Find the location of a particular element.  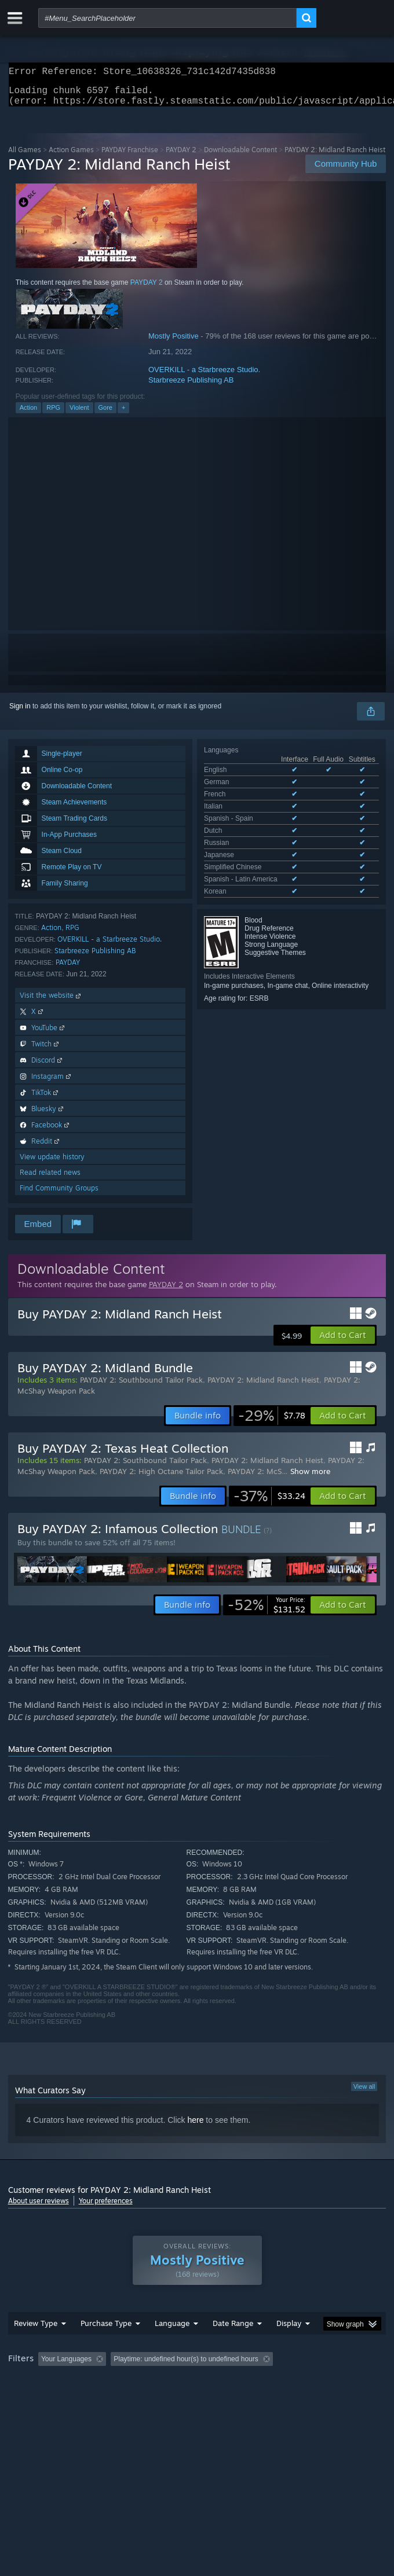

PAYDAY is located at coordinates (68, 969).